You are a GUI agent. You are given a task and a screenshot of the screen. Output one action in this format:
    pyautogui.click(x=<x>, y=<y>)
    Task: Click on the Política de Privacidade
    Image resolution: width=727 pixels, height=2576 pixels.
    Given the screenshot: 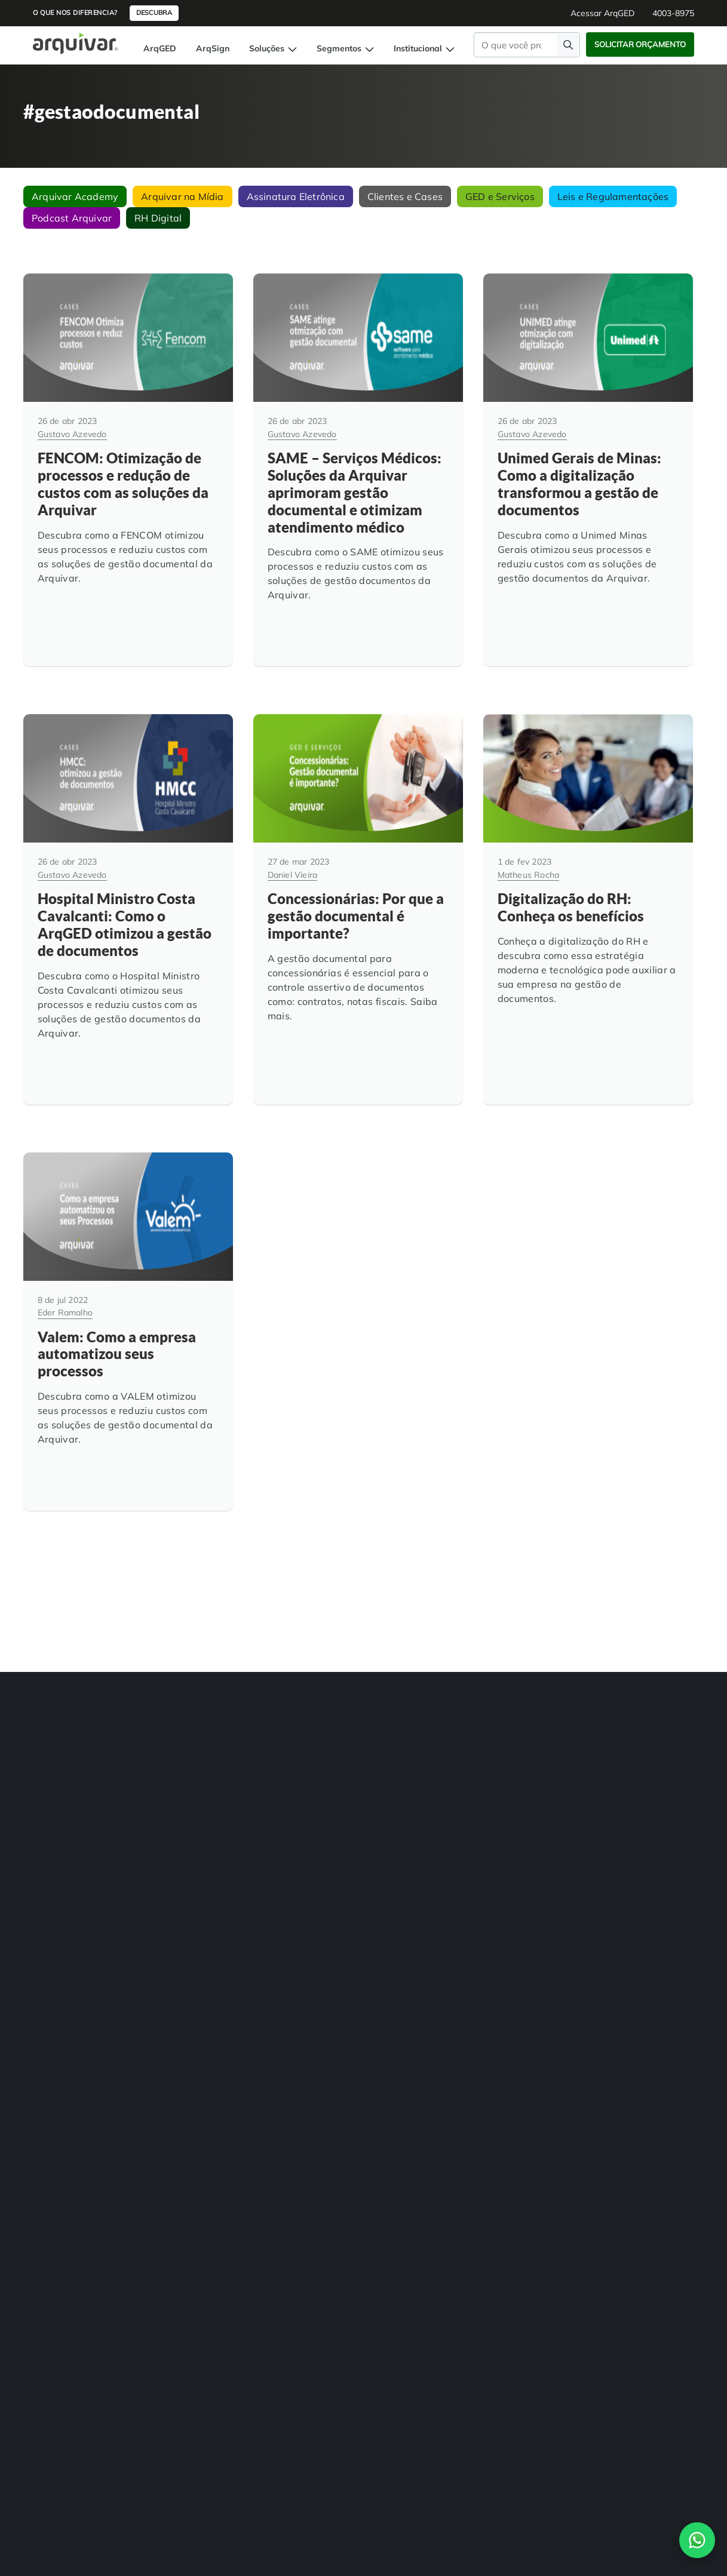 What is the action you would take?
    pyautogui.click(x=618, y=2043)
    